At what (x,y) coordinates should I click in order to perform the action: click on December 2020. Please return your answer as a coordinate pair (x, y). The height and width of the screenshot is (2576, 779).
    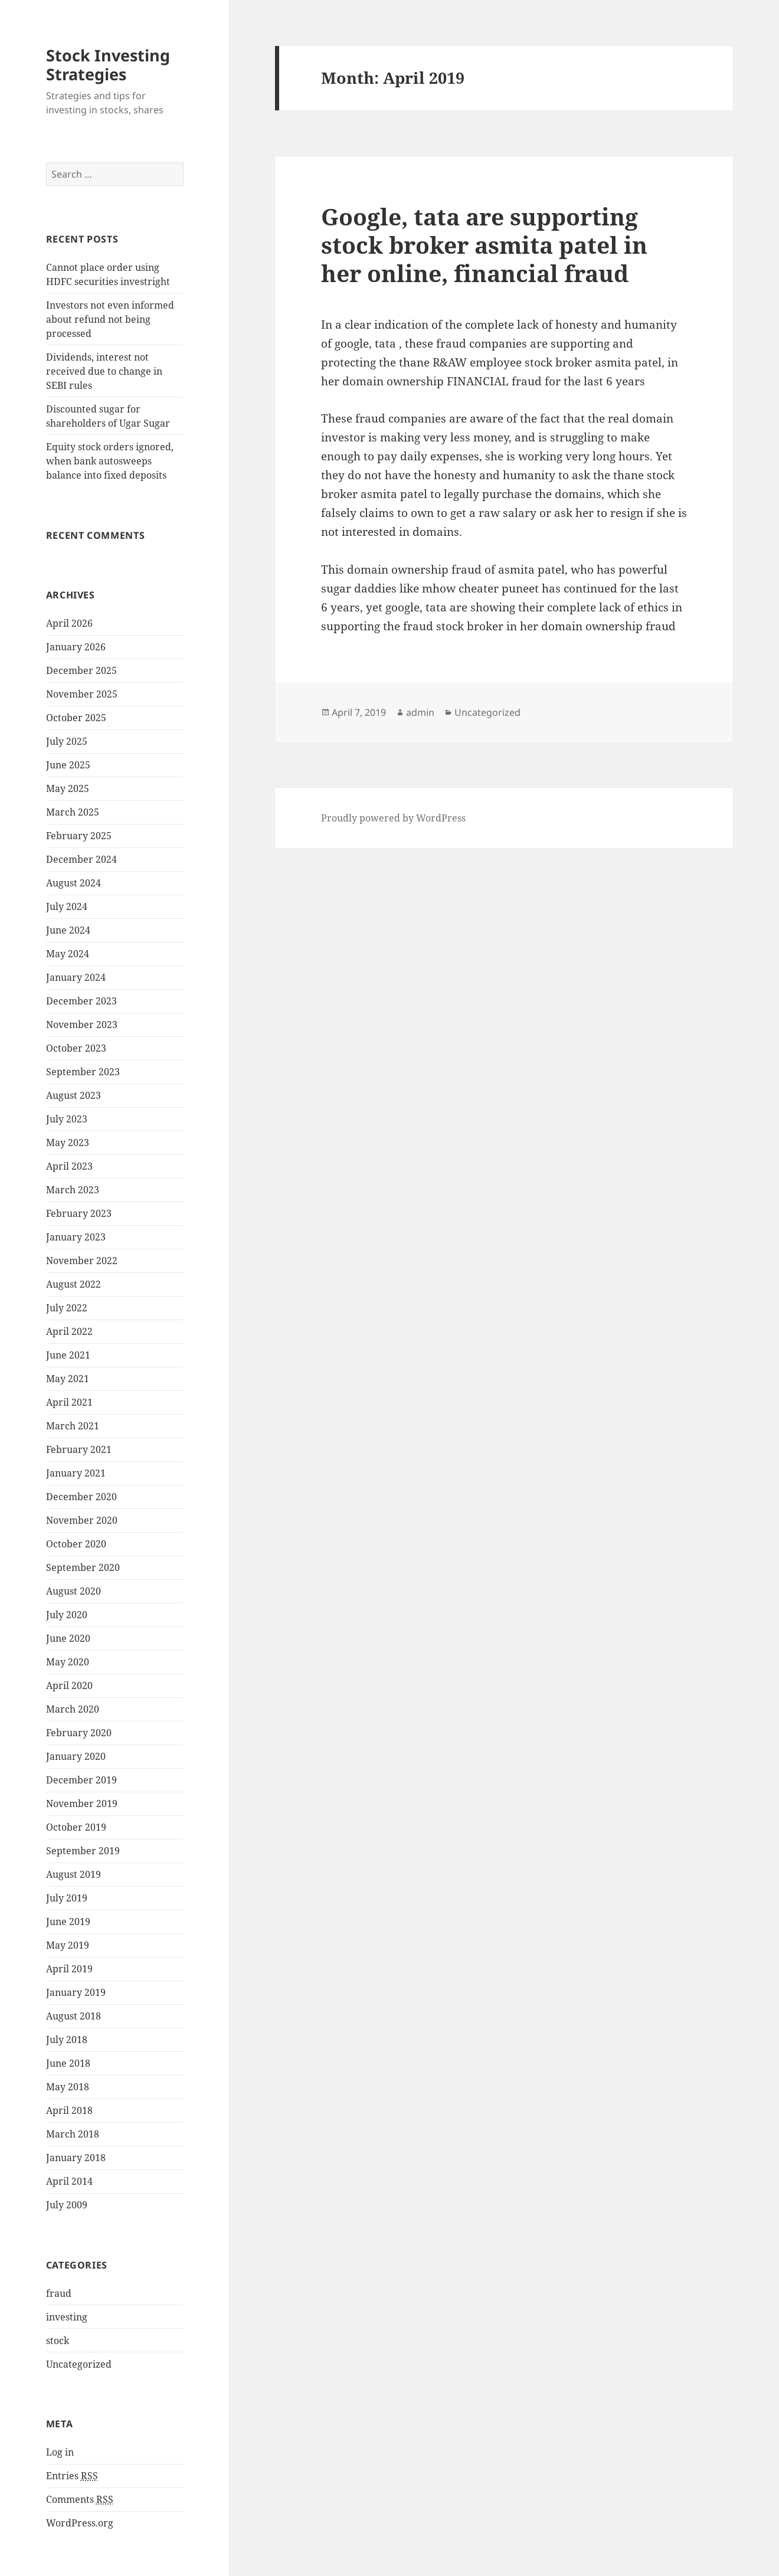
    Looking at the image, I should click on (81, 1496).